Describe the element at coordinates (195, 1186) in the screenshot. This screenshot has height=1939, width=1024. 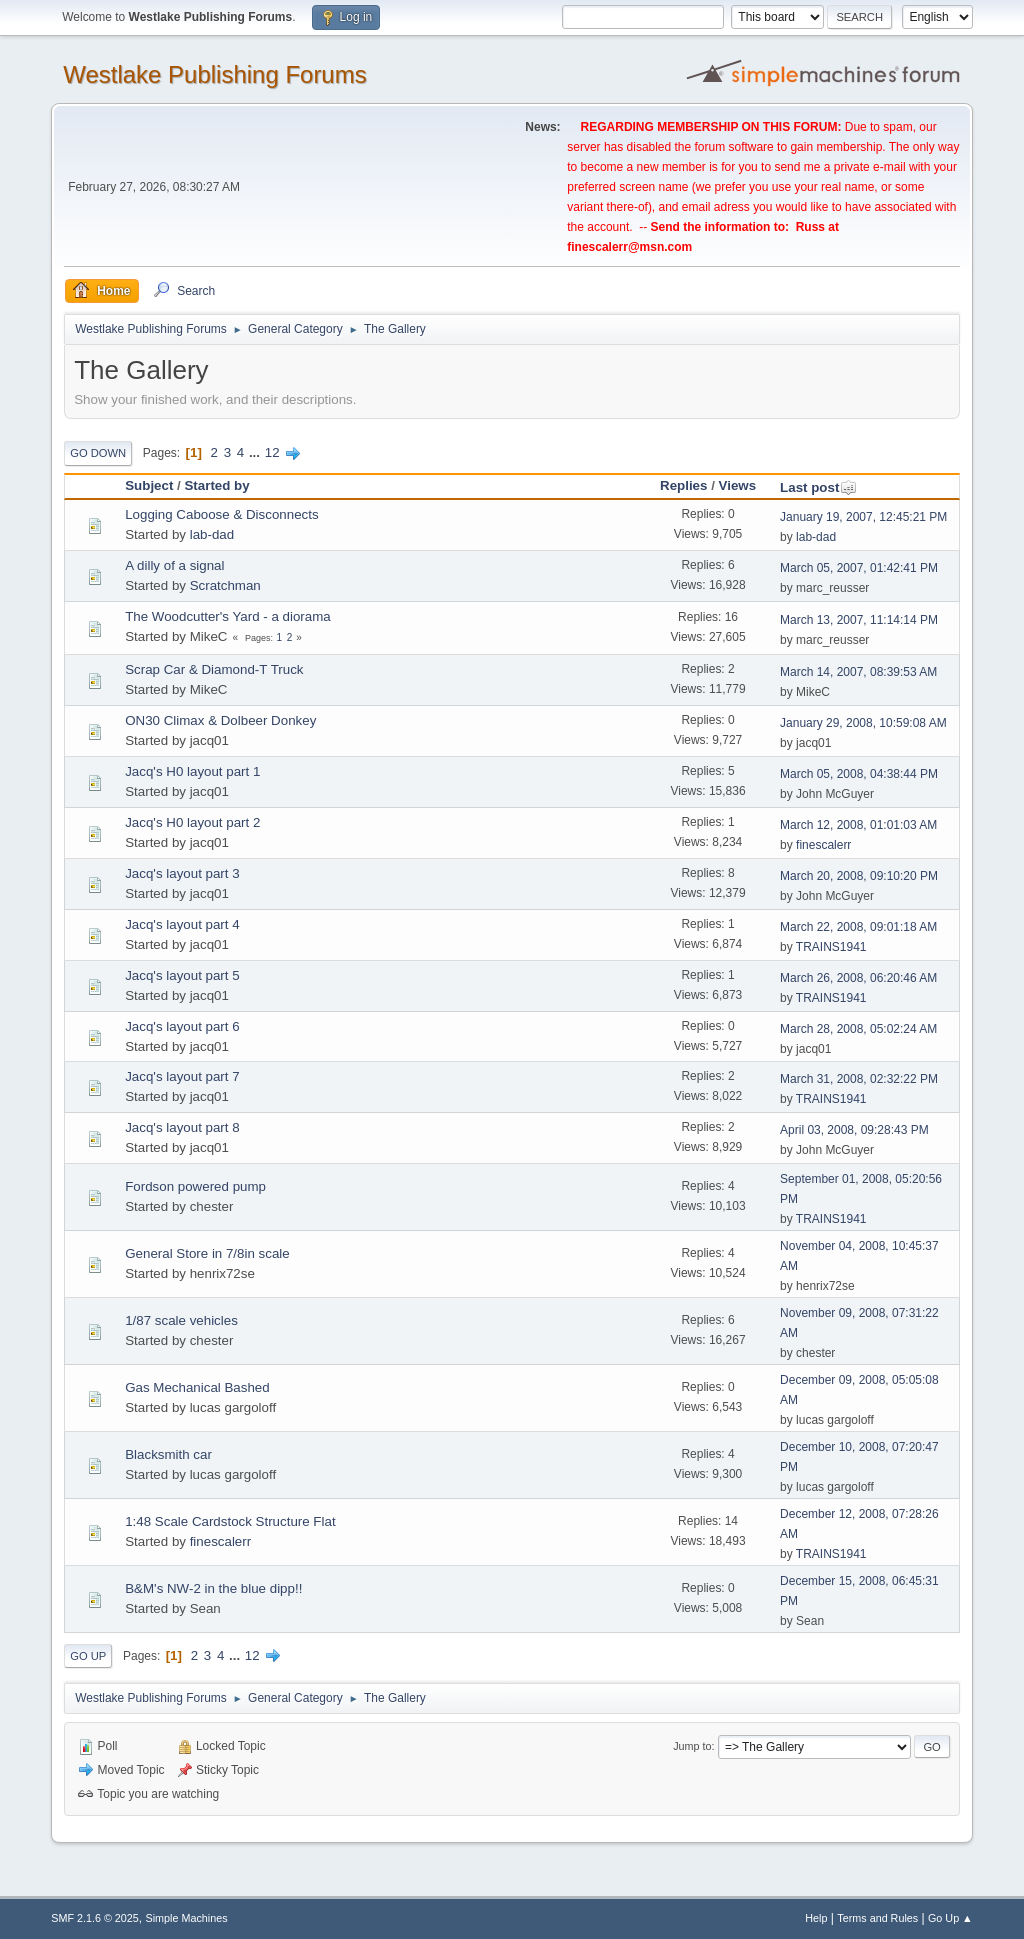
I see `Fordson powered pump` at that location.